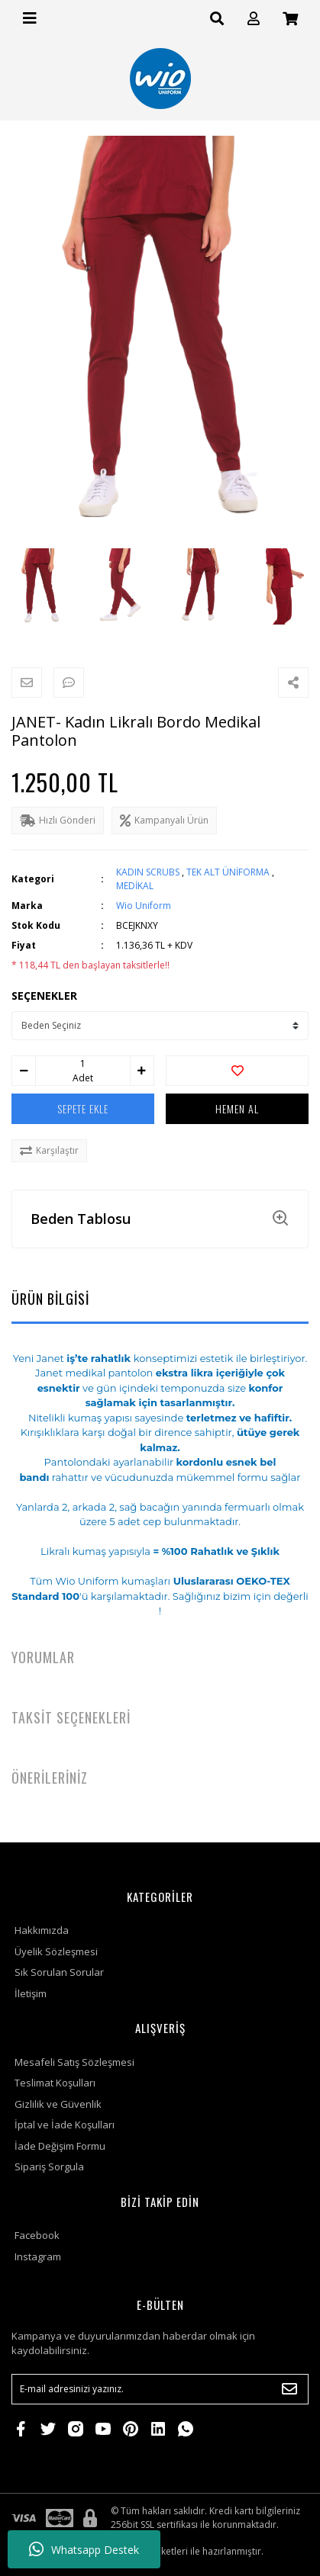 The image size is (320, 2576). I want to click on [Submit], so click(289, 2389).